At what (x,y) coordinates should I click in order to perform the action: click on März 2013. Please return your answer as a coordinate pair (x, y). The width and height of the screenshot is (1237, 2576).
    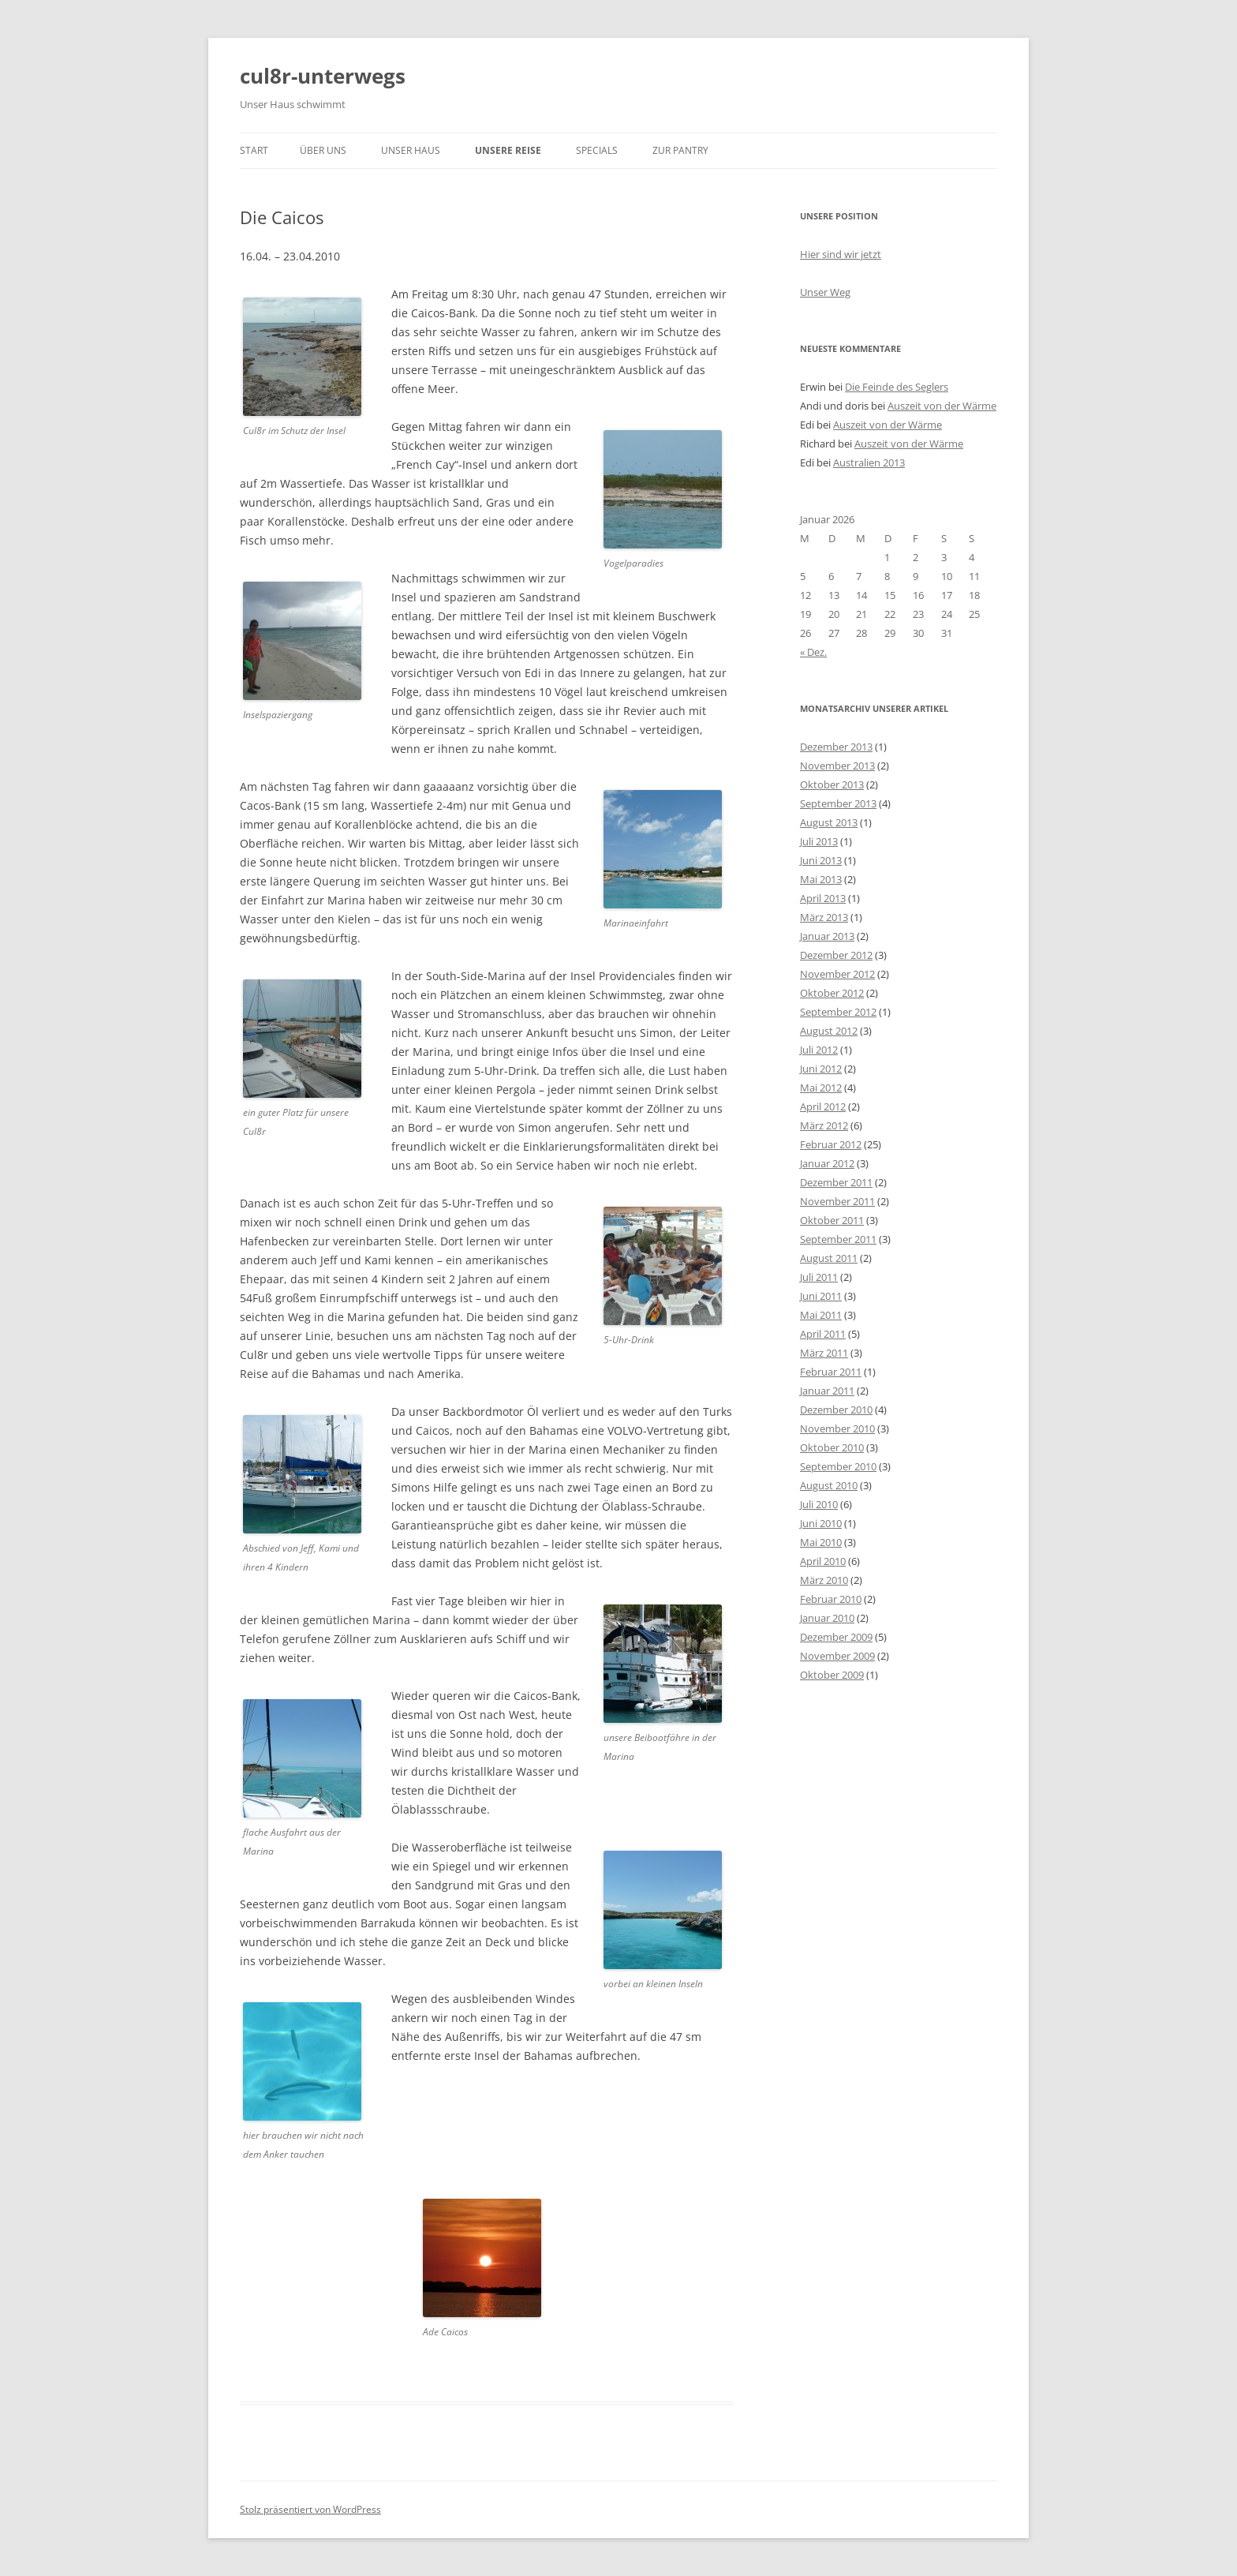
    Looking at the image, I should click on (824, 917).